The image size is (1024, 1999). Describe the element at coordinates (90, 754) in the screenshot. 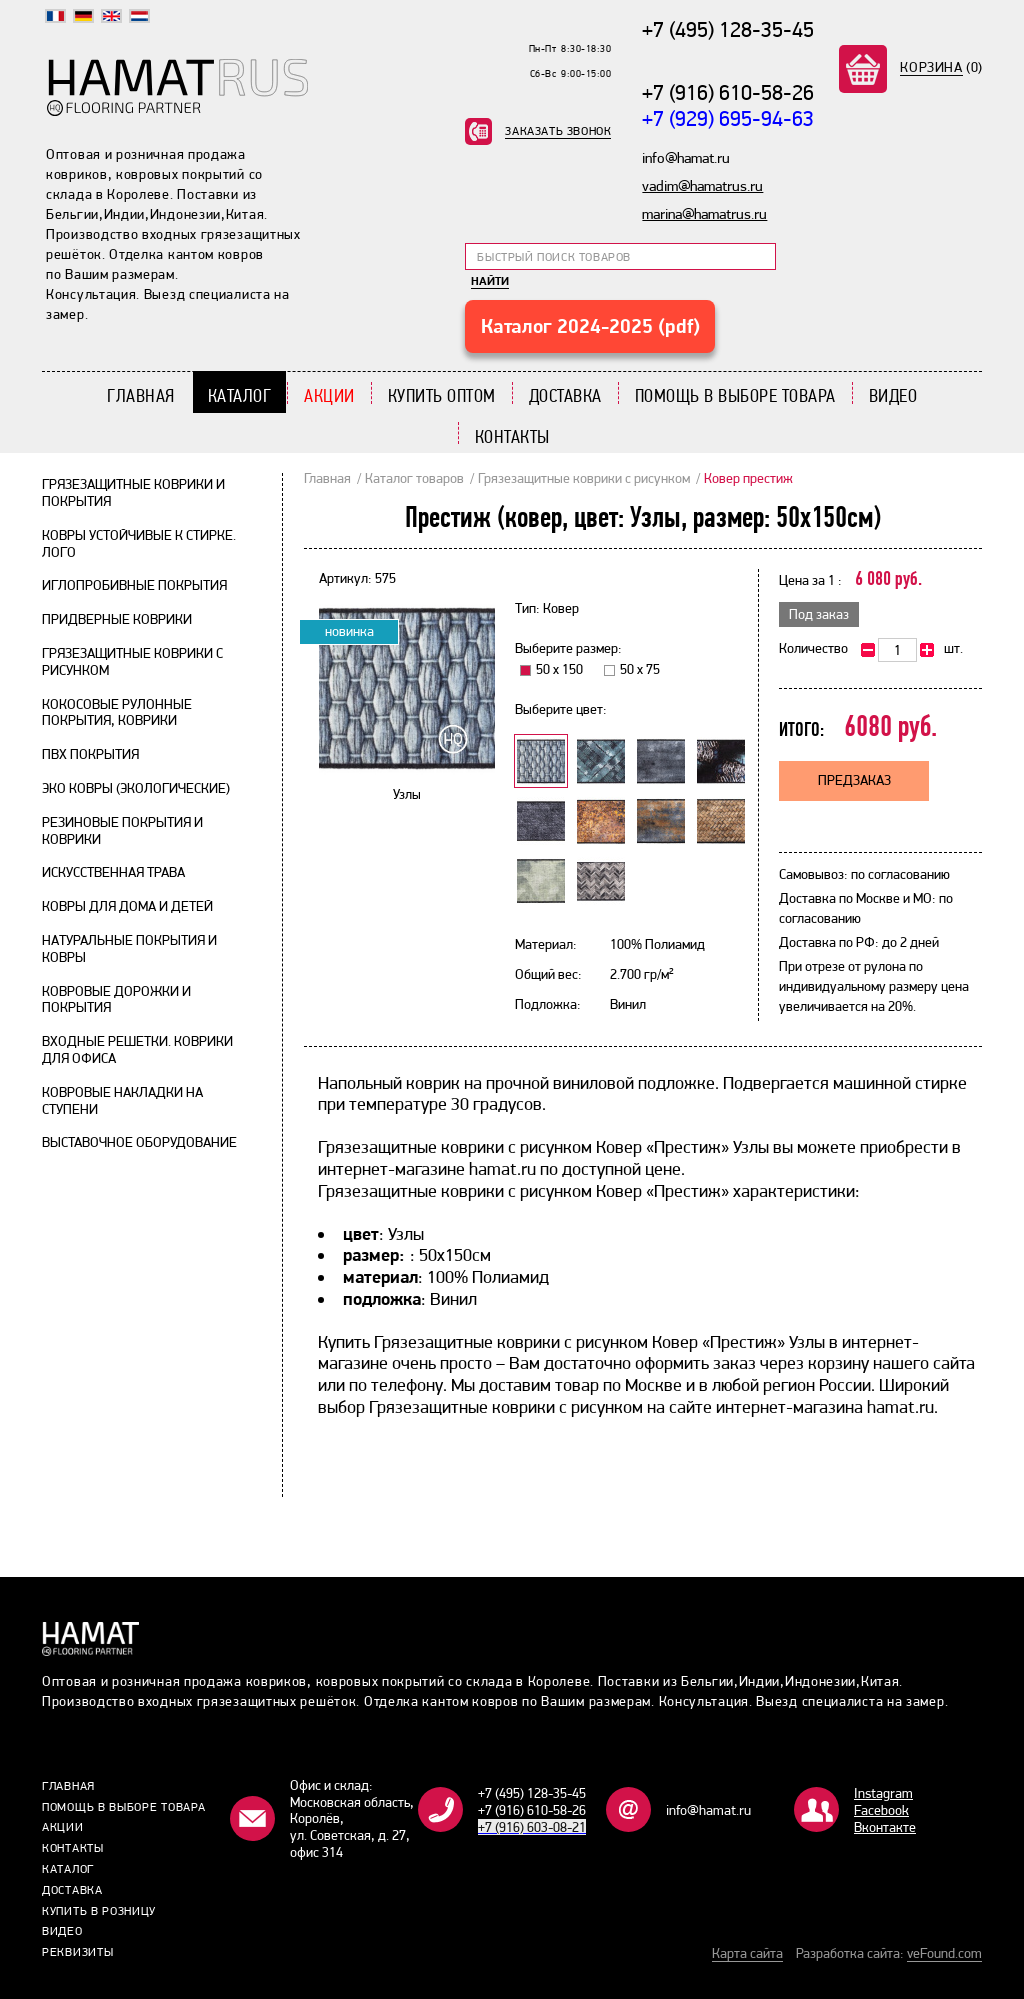

I see `ПВХ покрытия` at that location.